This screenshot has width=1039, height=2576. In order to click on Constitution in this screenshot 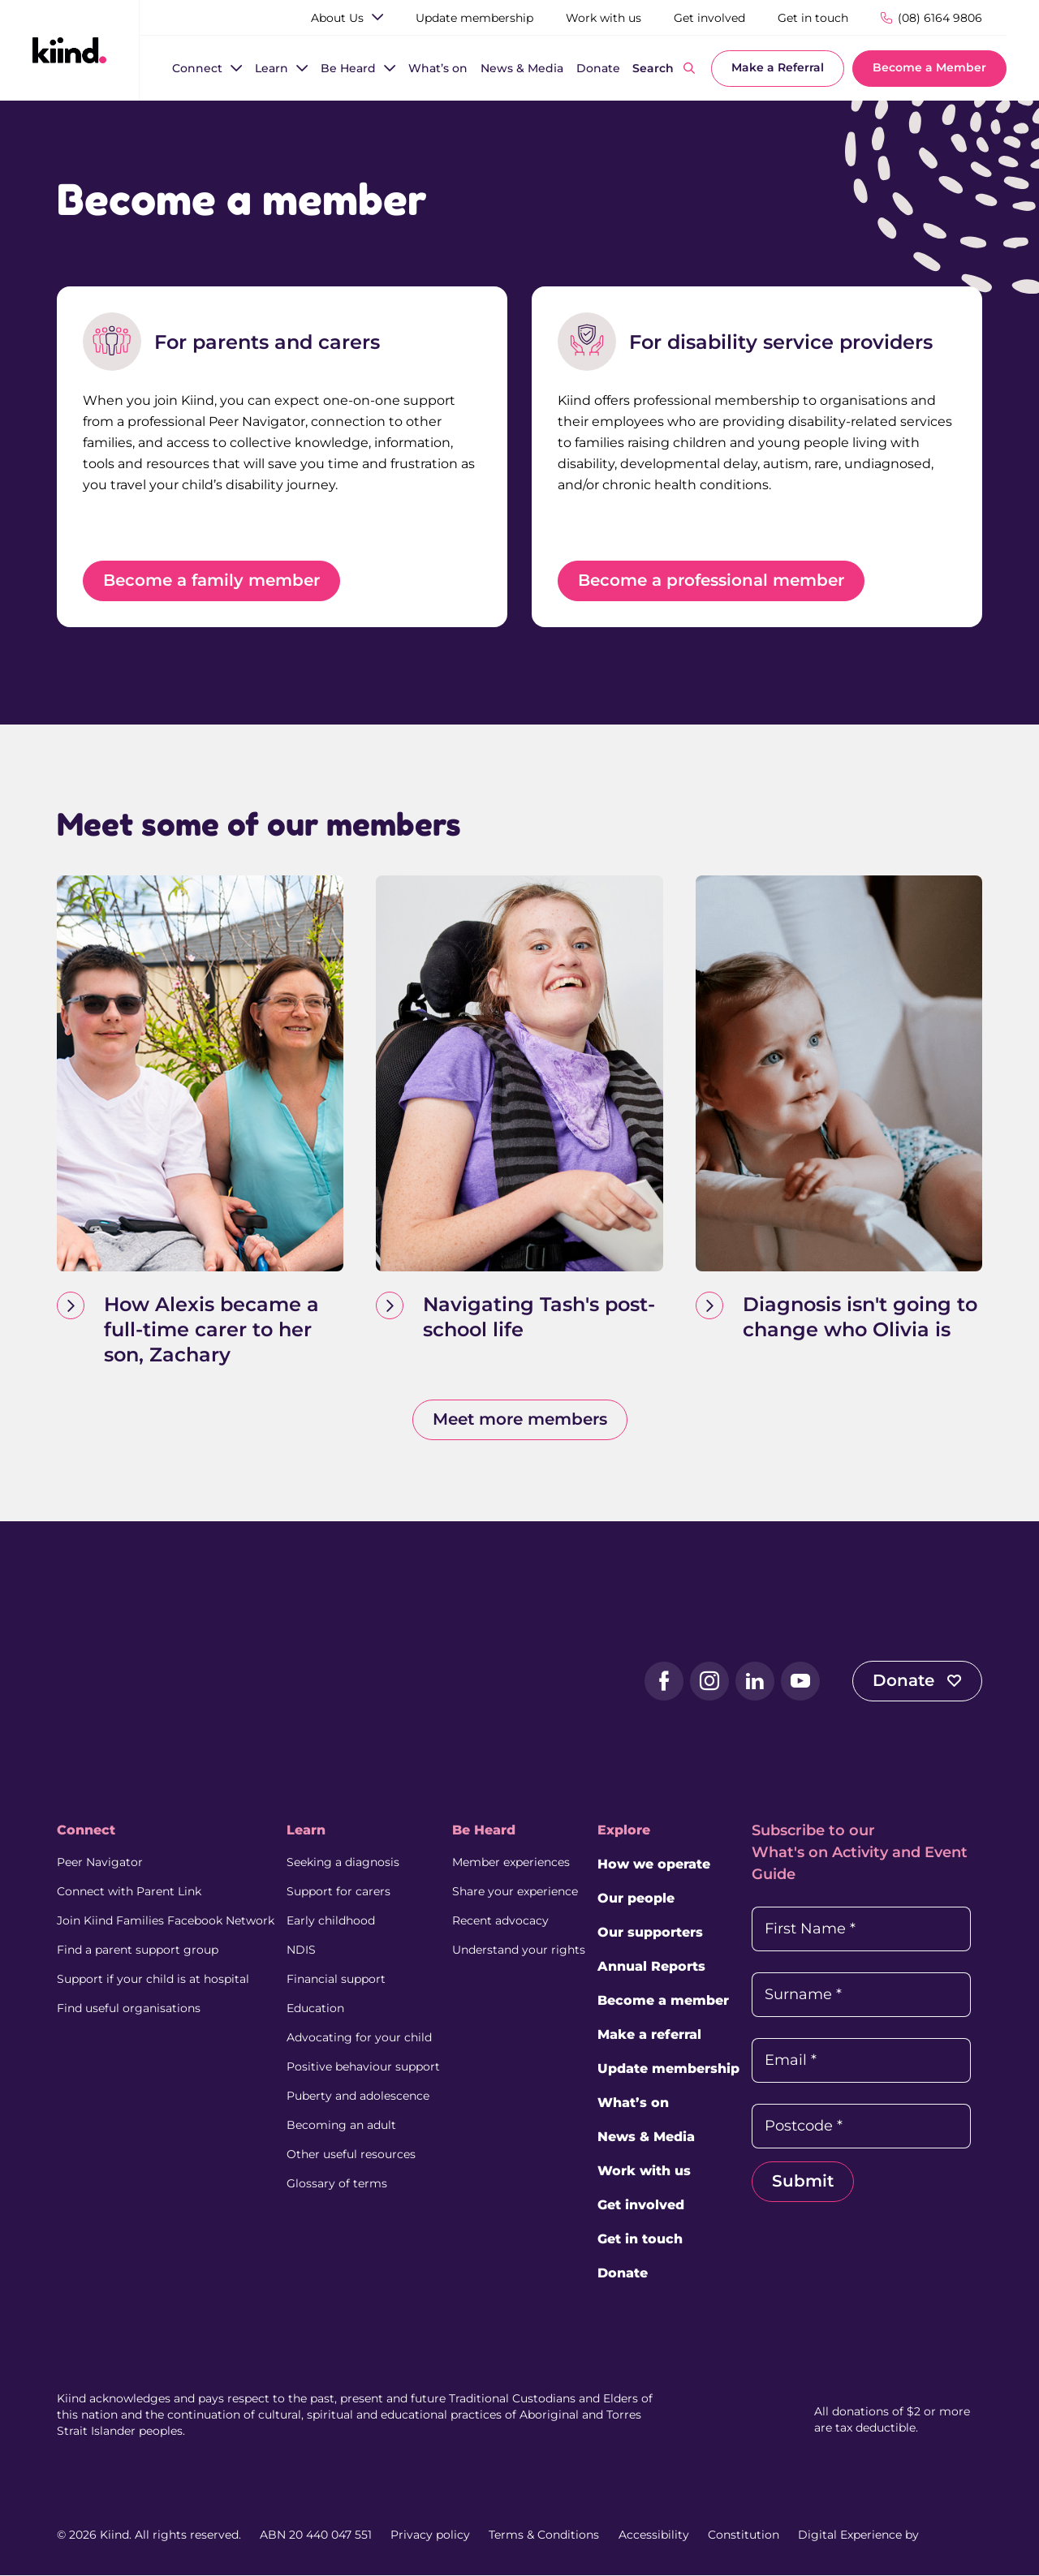, I will do `click(743, 2535)`.